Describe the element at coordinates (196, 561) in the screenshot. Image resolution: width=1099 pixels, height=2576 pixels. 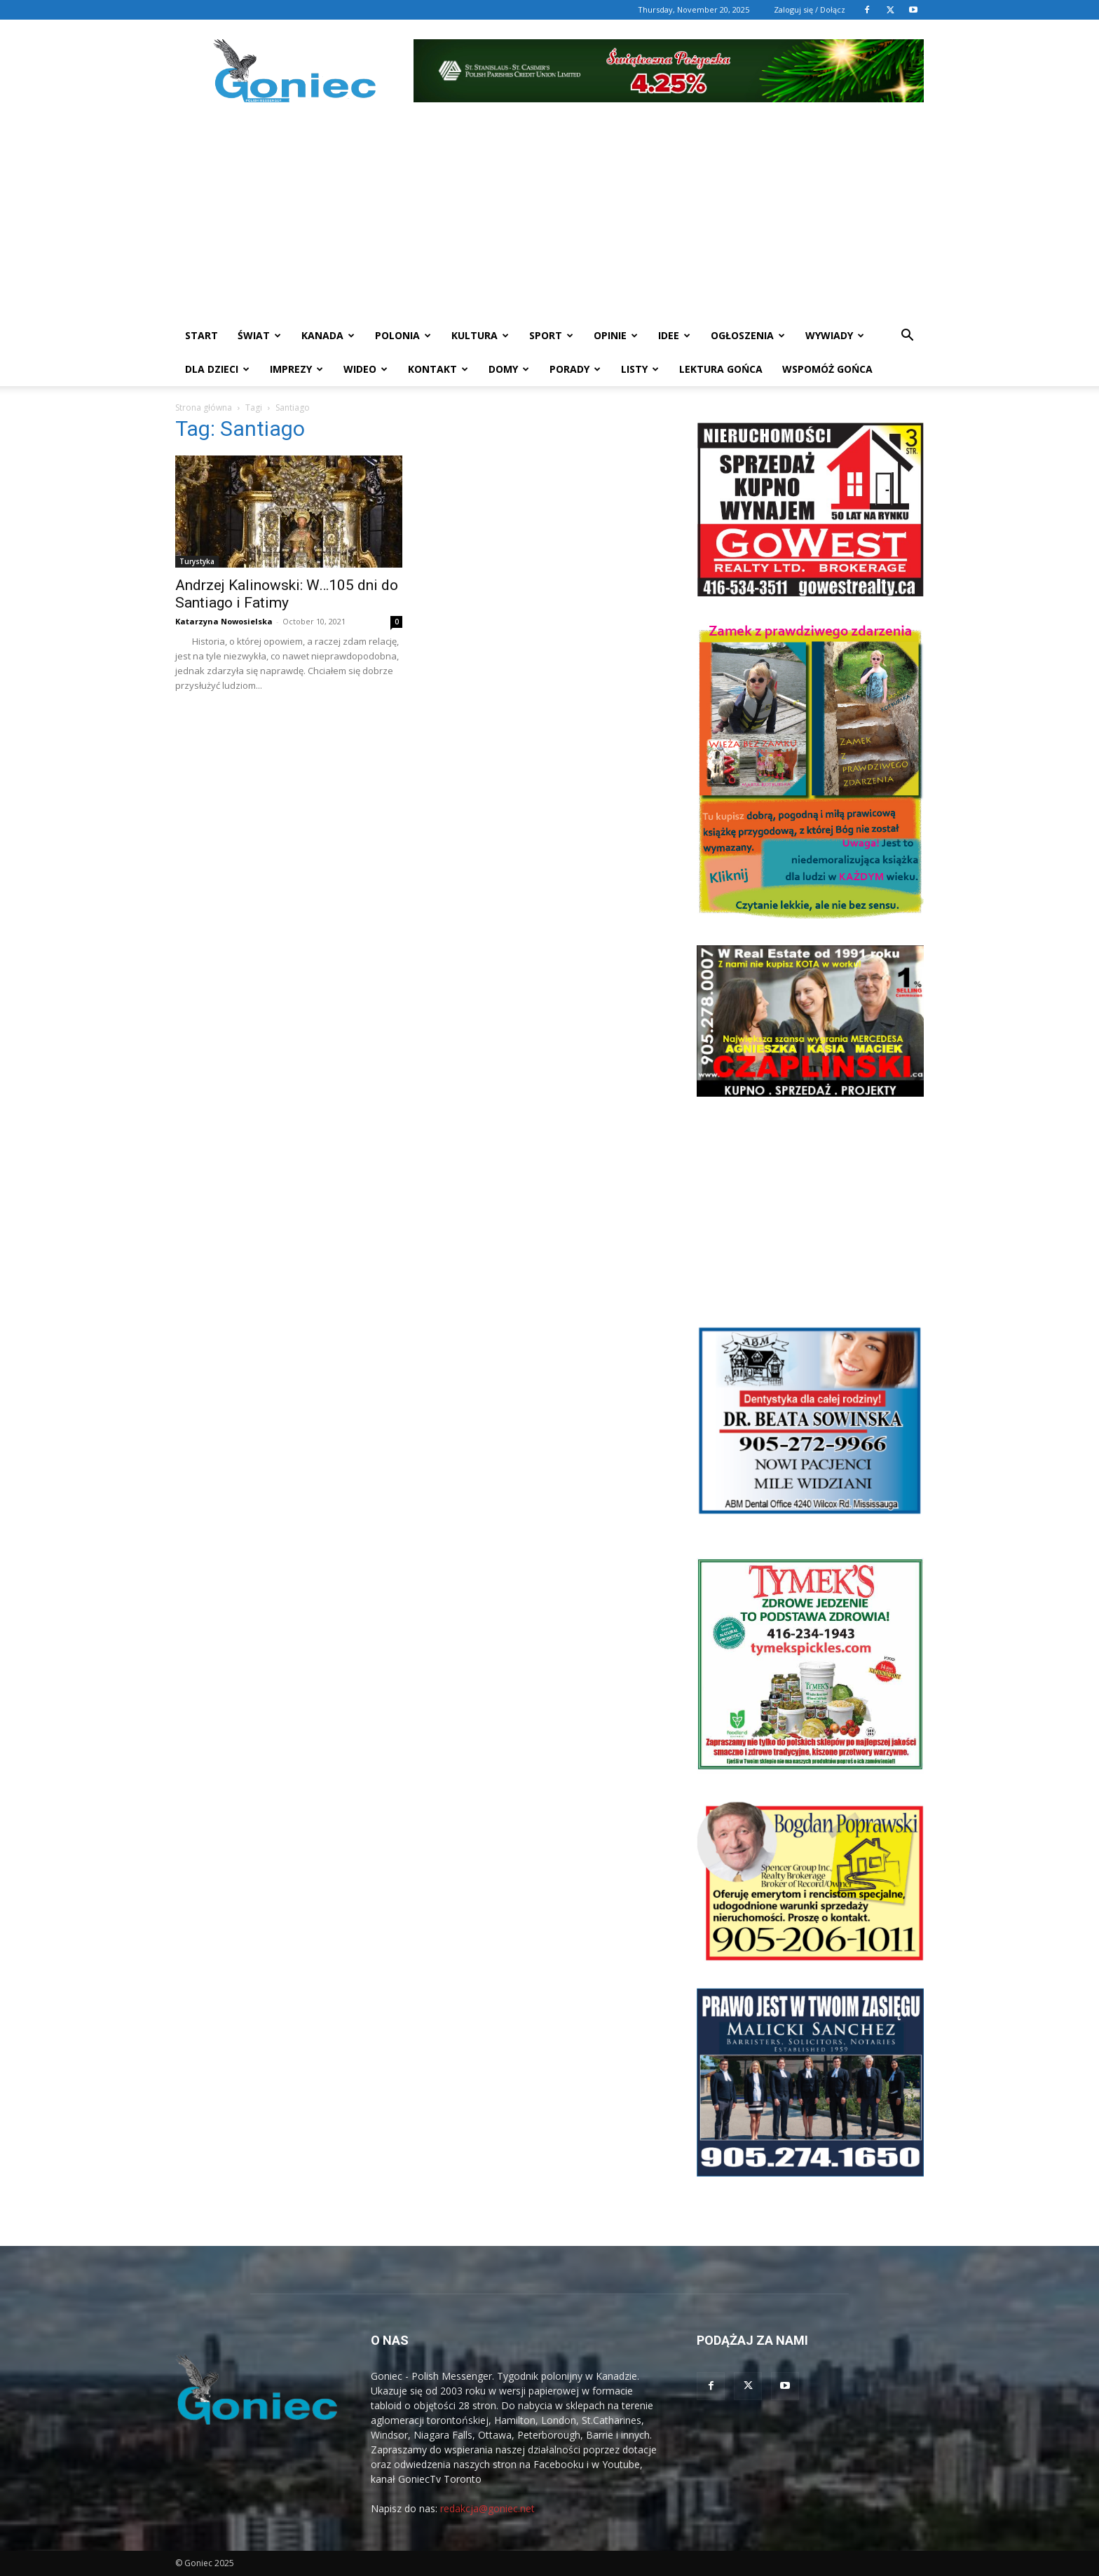
I see `Turystyka` at that location.